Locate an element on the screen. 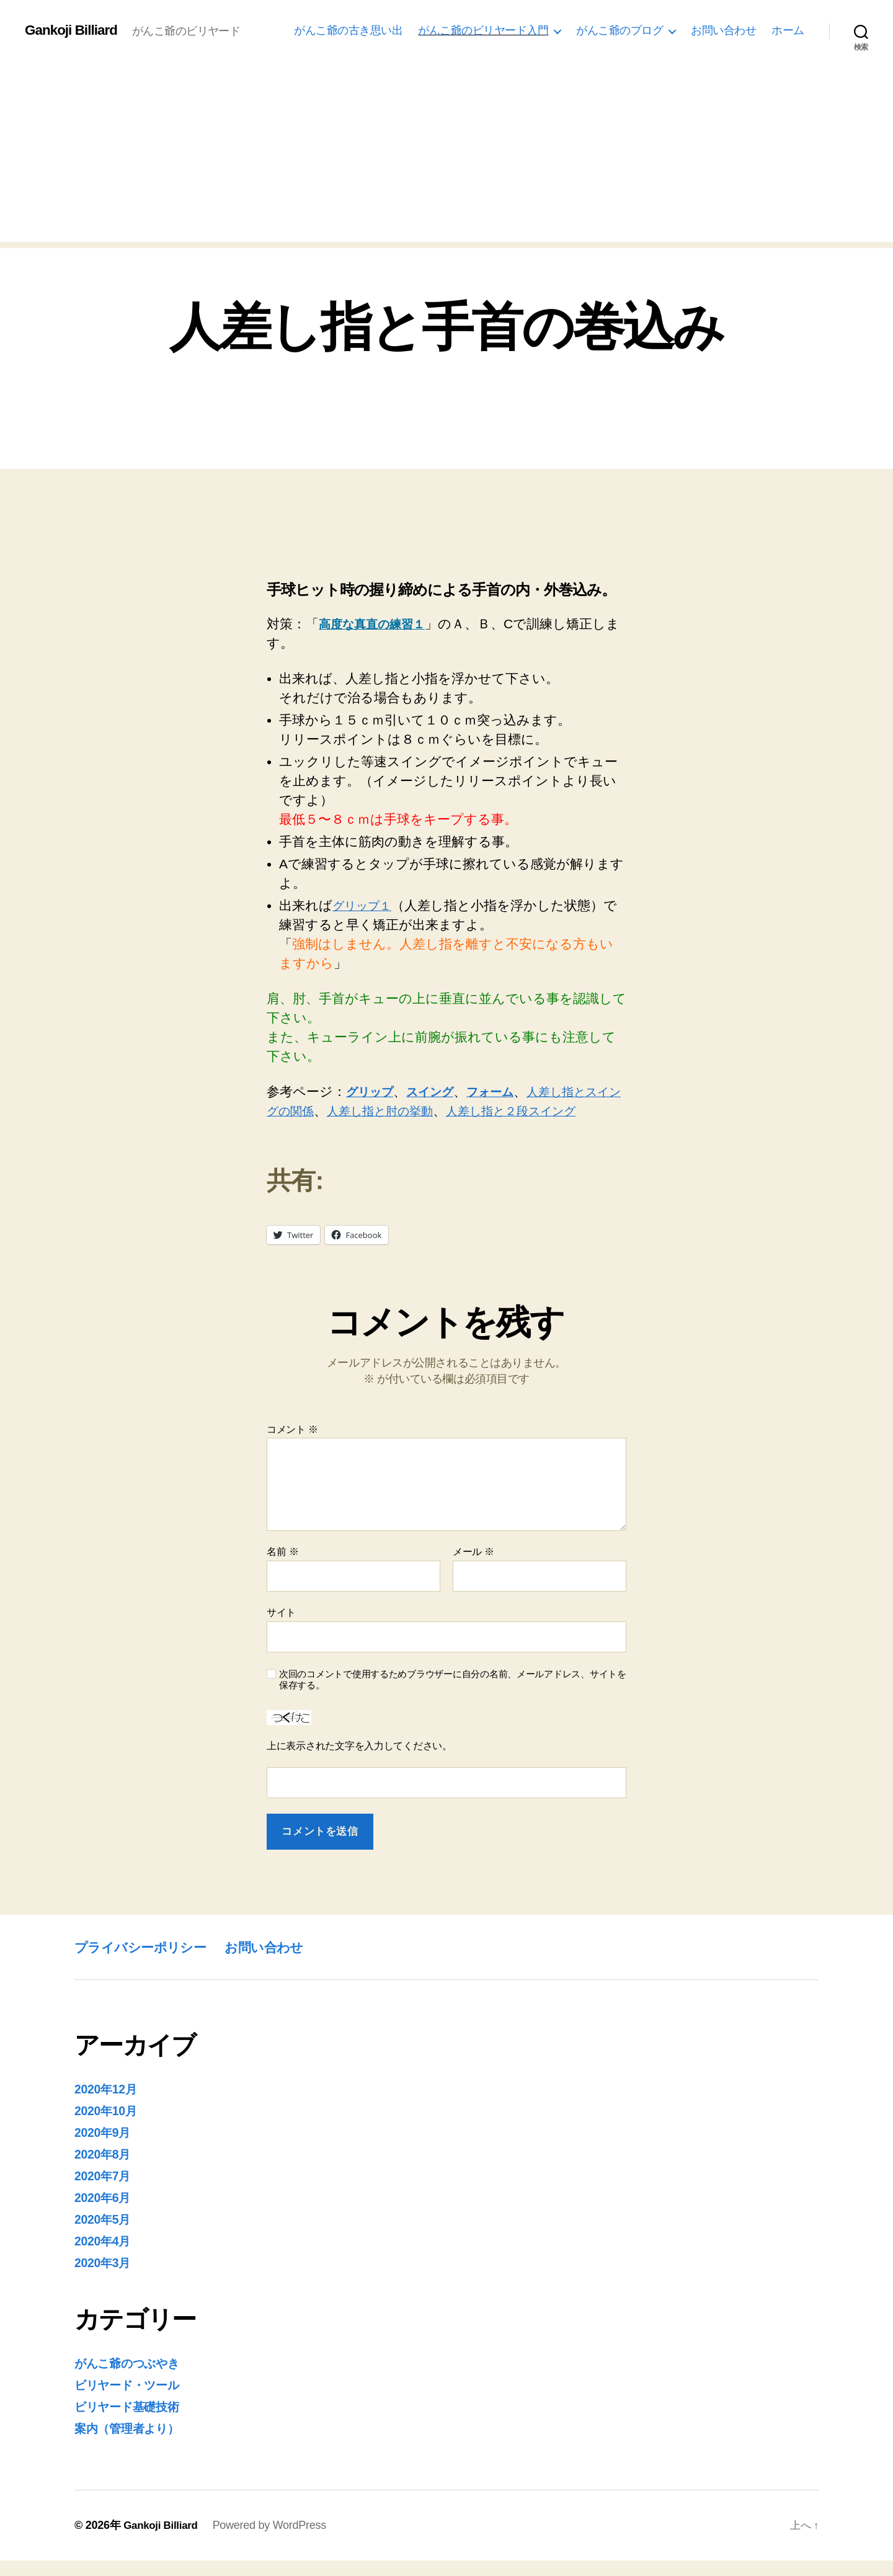 The width and height of the screenshot is (893, 2576). 案内（管理者より） is located at coordinates (133, 2443).